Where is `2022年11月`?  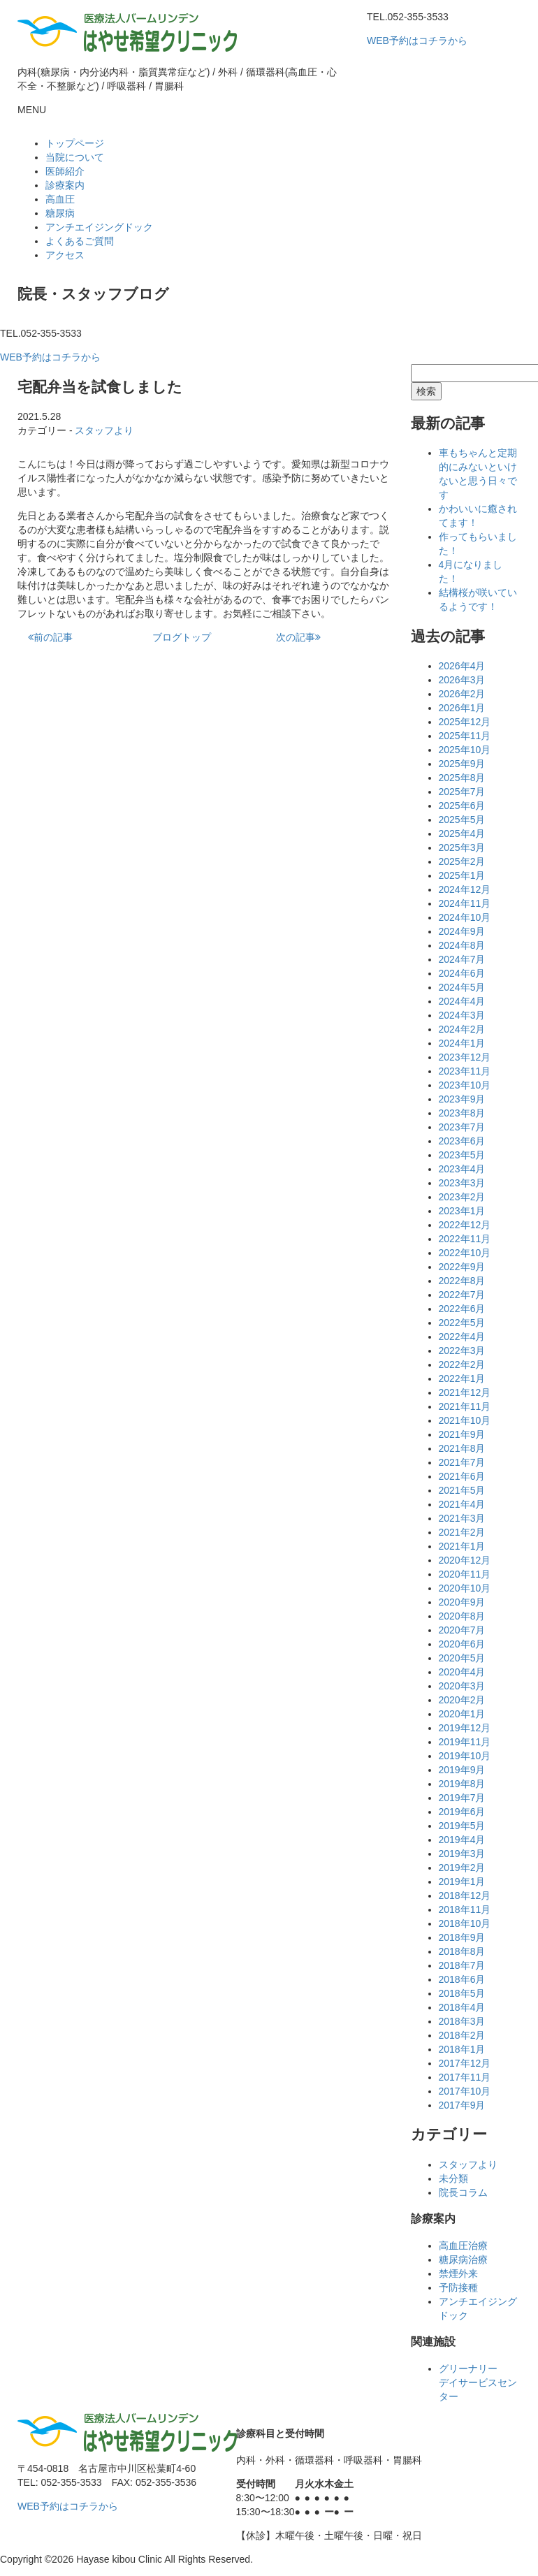
2022年11月 is located at coordinates (465, 1238).